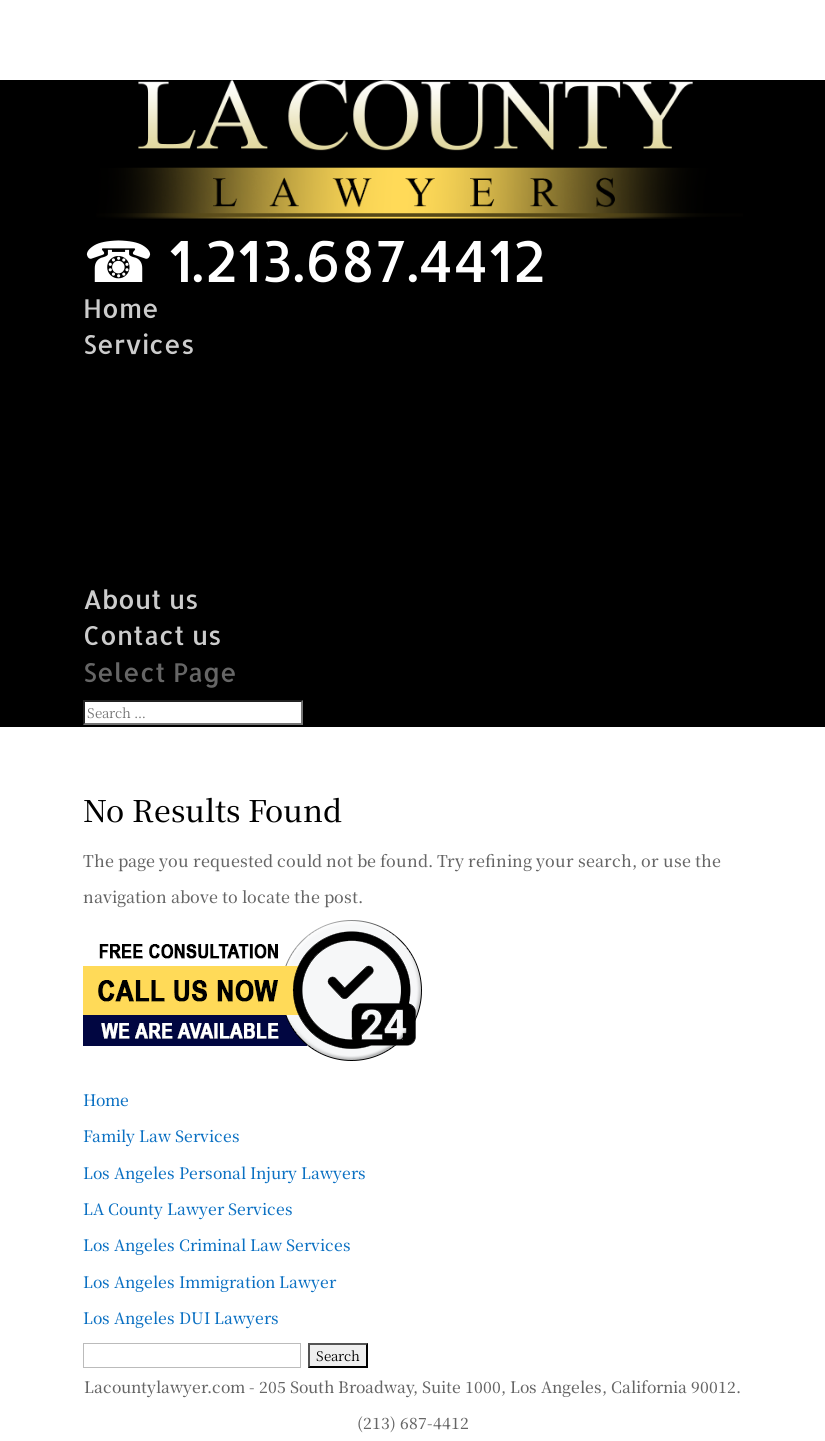  What do you see at coordinates (251, 562) in the screenshot?
I see `Los Angeles DUI Lawyers` at bounding box center [251, 562].